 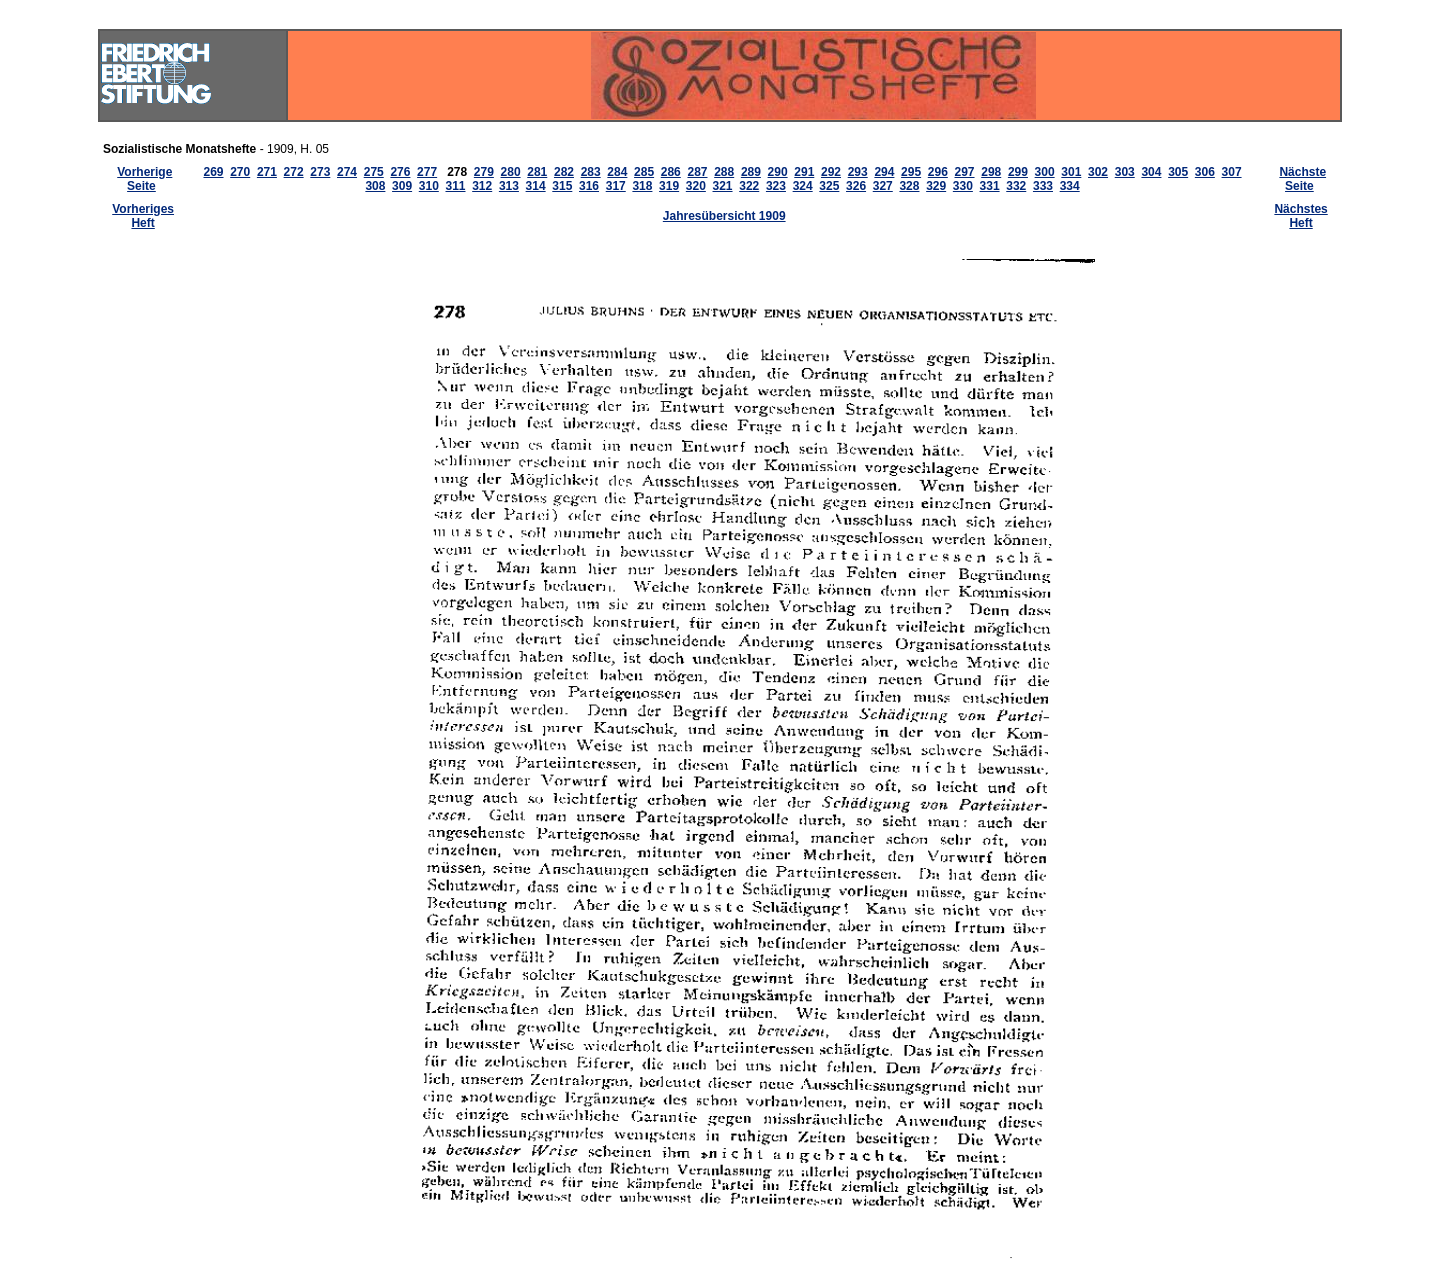 I want to click on 280, so click(x=511, y=172).